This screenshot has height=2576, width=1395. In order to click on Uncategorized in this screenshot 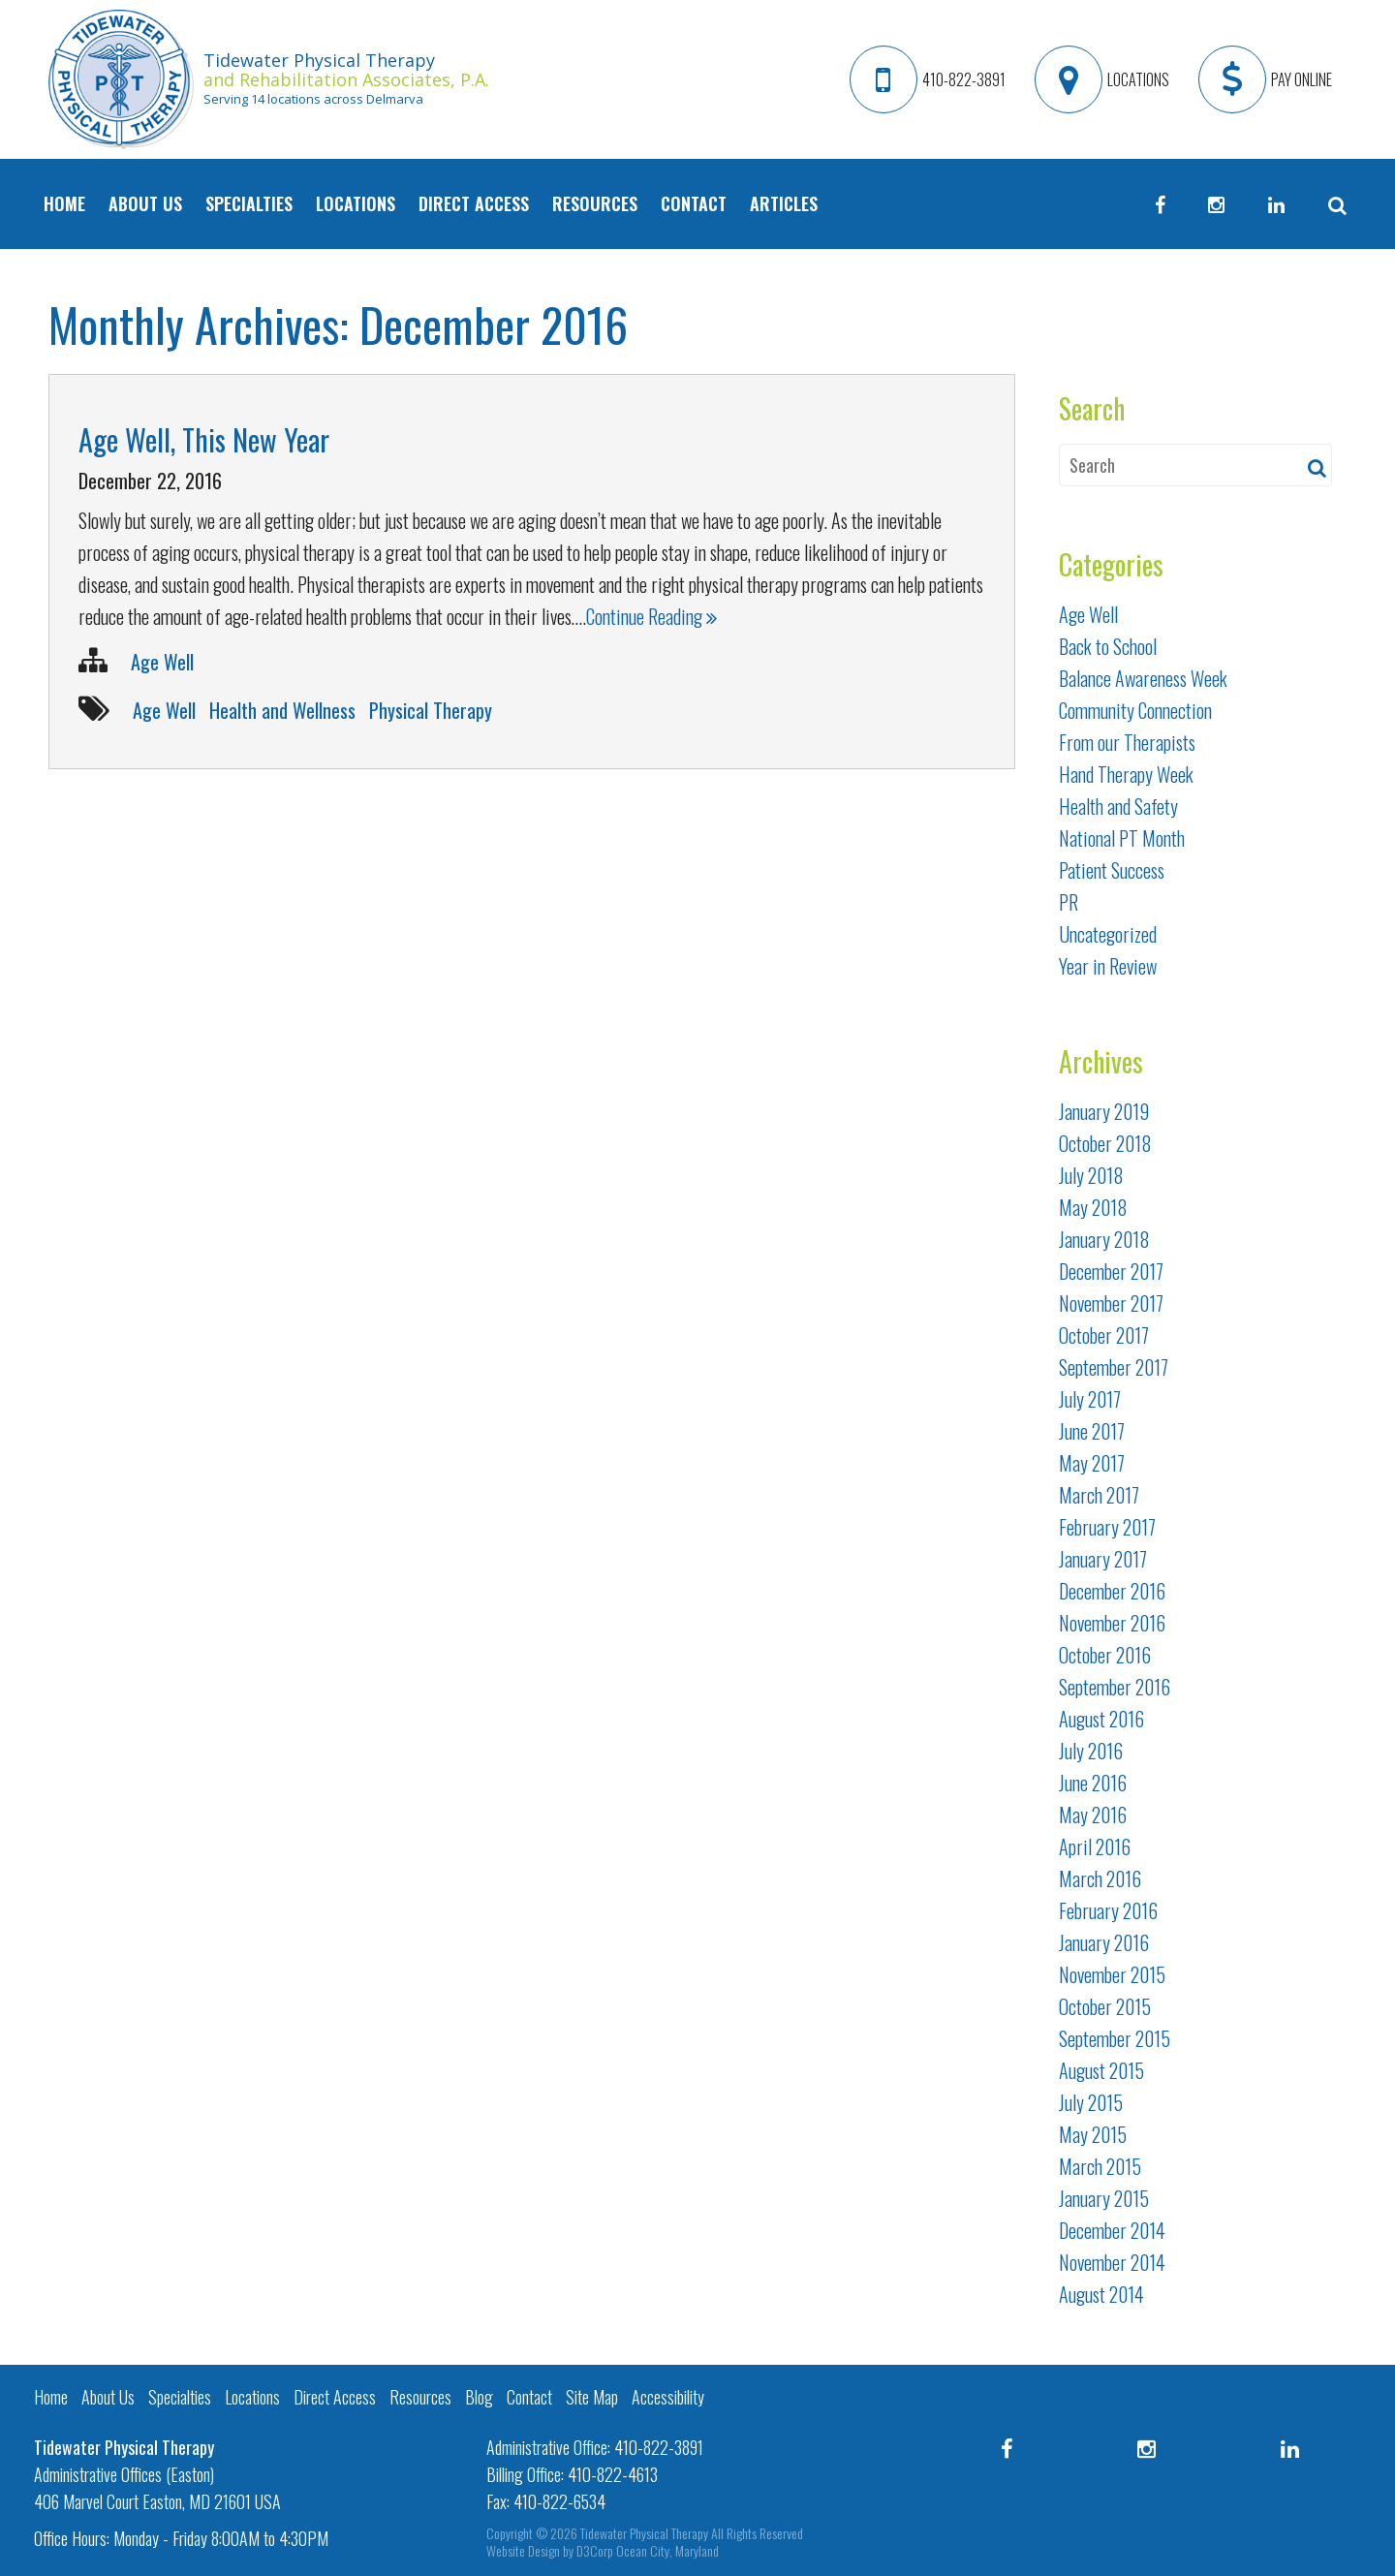, I will do `click(1108, 933)`.